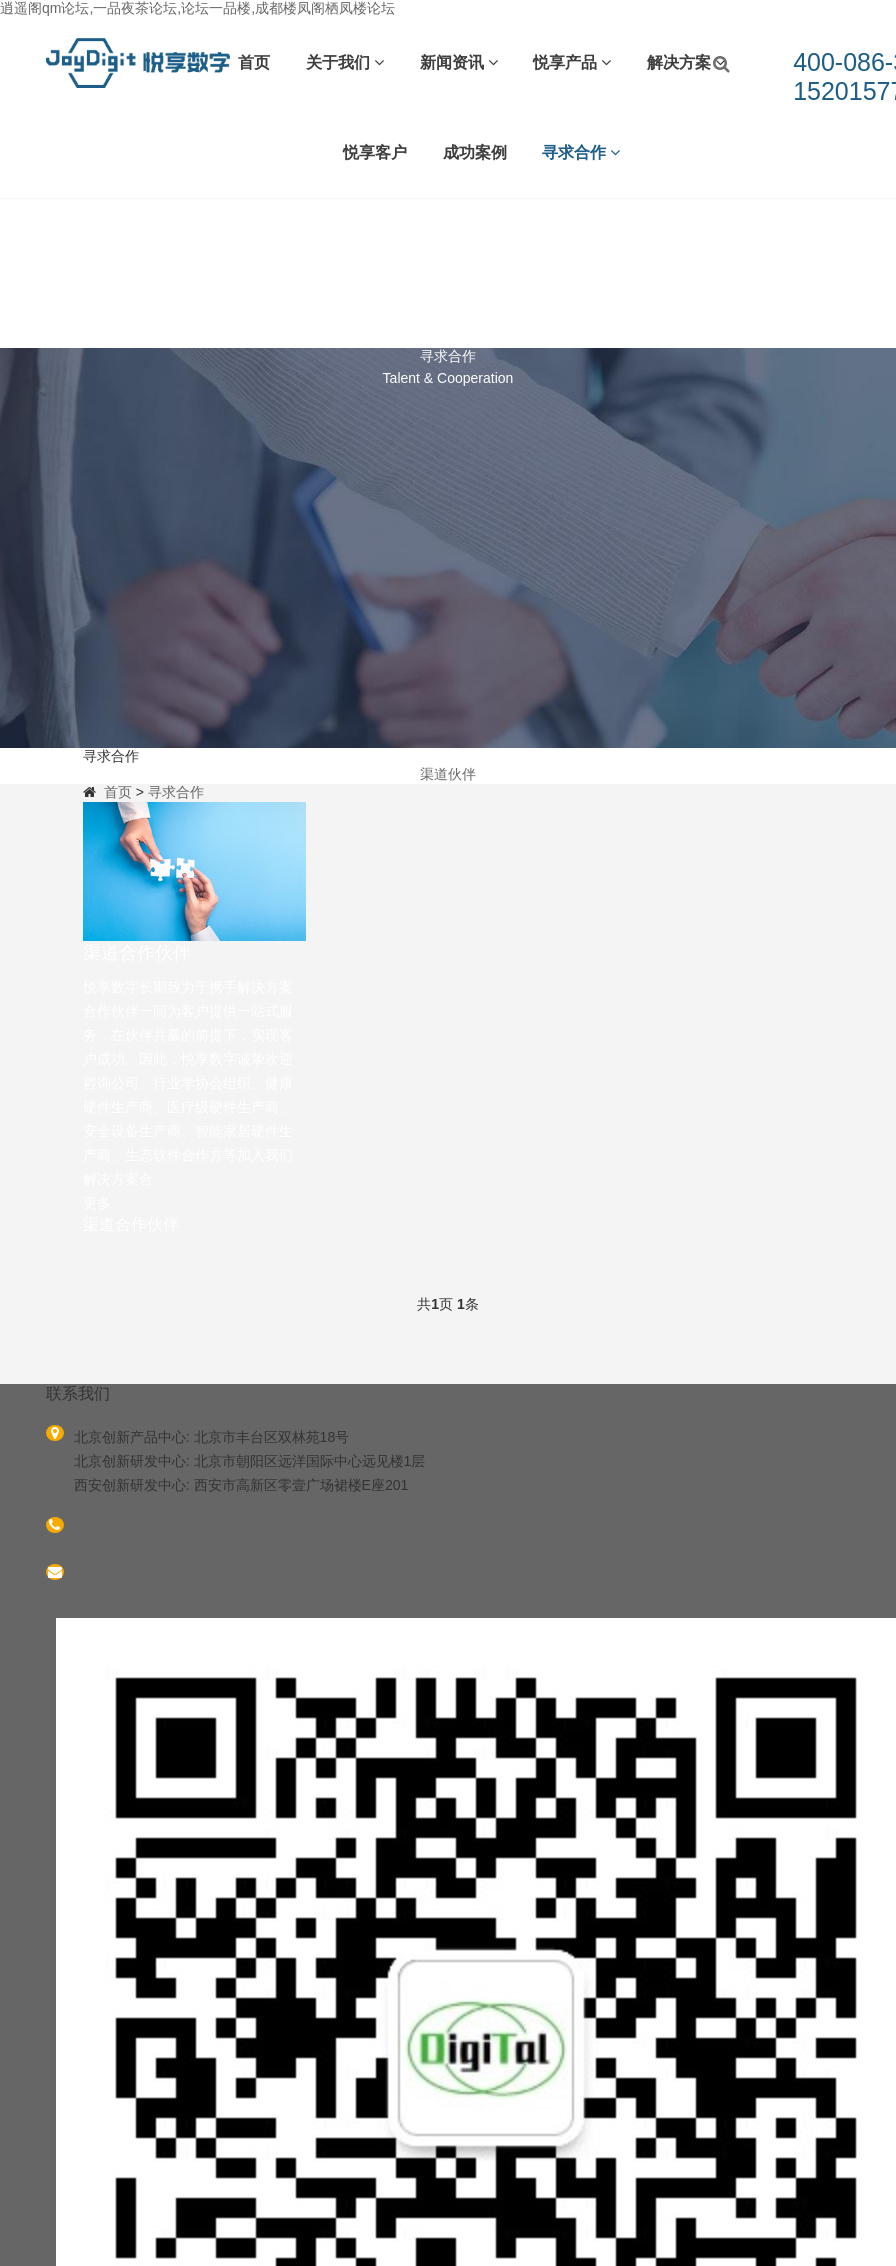 The width and height of the screenshot is (896, 2266). Describe the element at coordinates (254, 62) in the screenshot. I see `首页` at that location.